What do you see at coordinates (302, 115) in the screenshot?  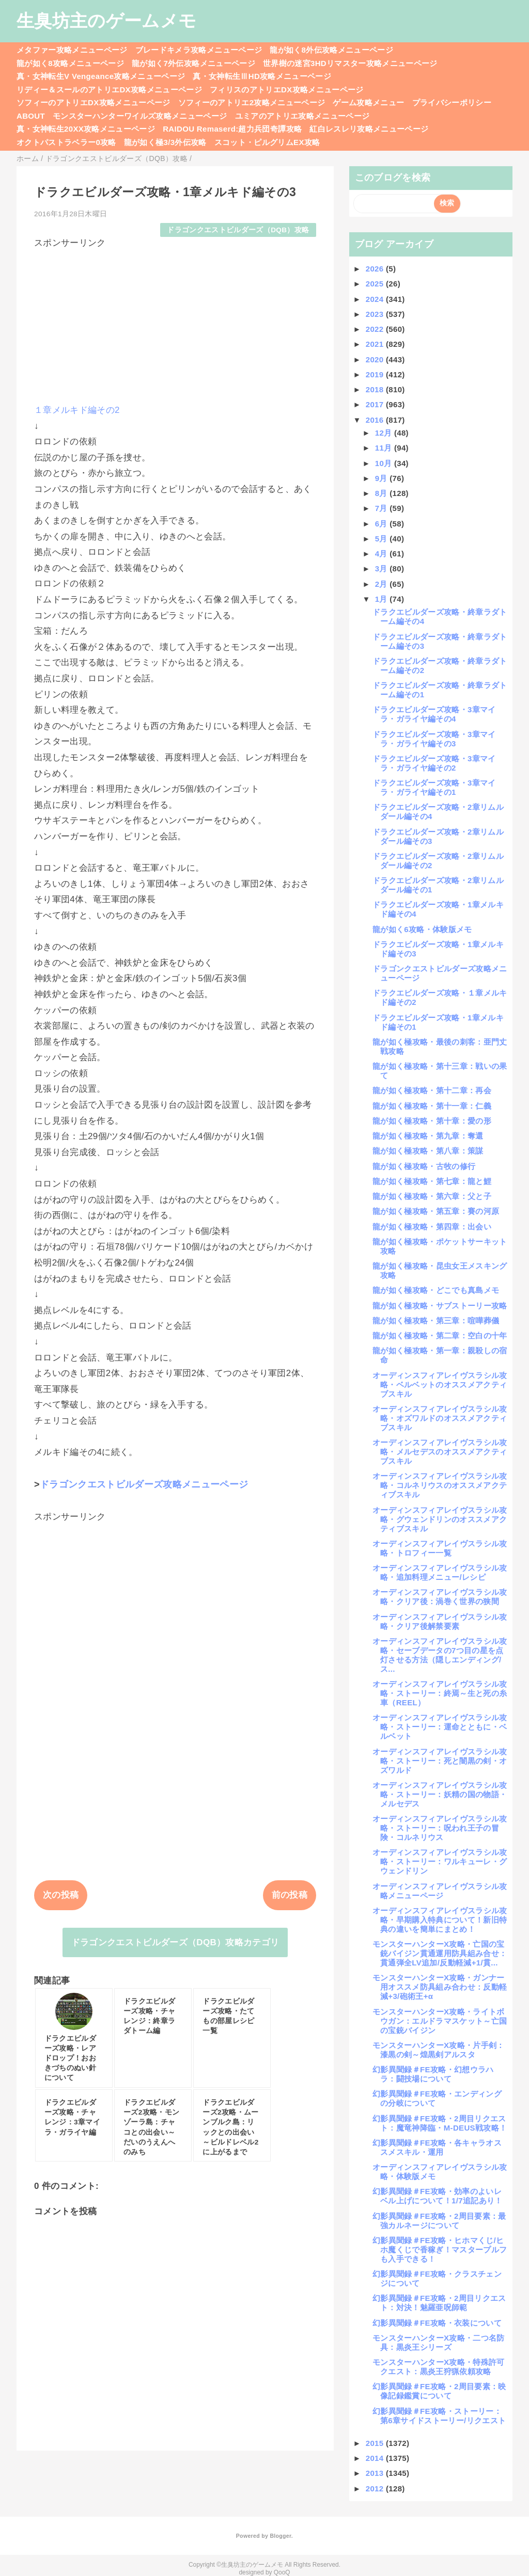 I see `ユミアのアトリエ攻略メニューページ` at bounding box center [302, 115].